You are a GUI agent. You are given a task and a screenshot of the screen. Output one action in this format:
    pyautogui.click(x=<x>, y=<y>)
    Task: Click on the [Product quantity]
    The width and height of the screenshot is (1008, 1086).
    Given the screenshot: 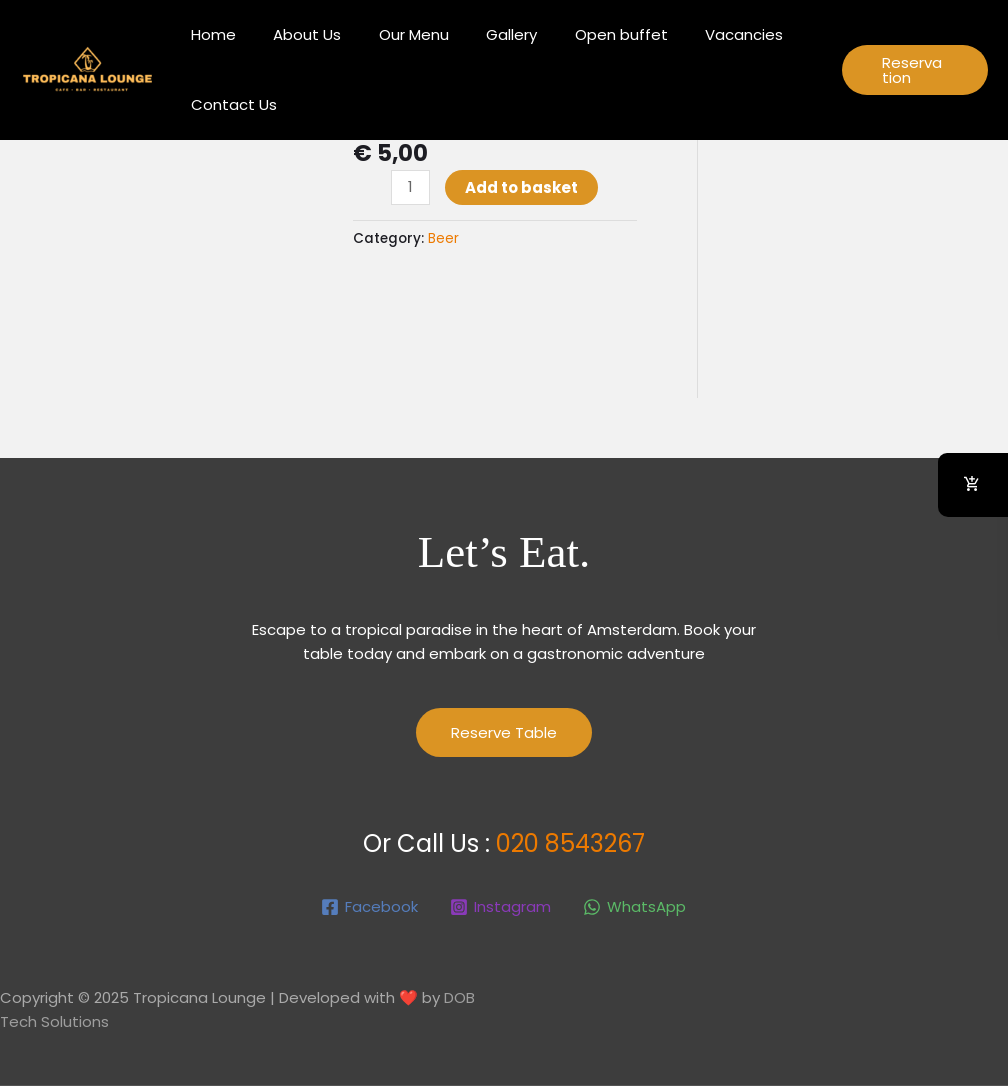 What is the action you would take?
    pyautogui.click(x=410, y=187)
    